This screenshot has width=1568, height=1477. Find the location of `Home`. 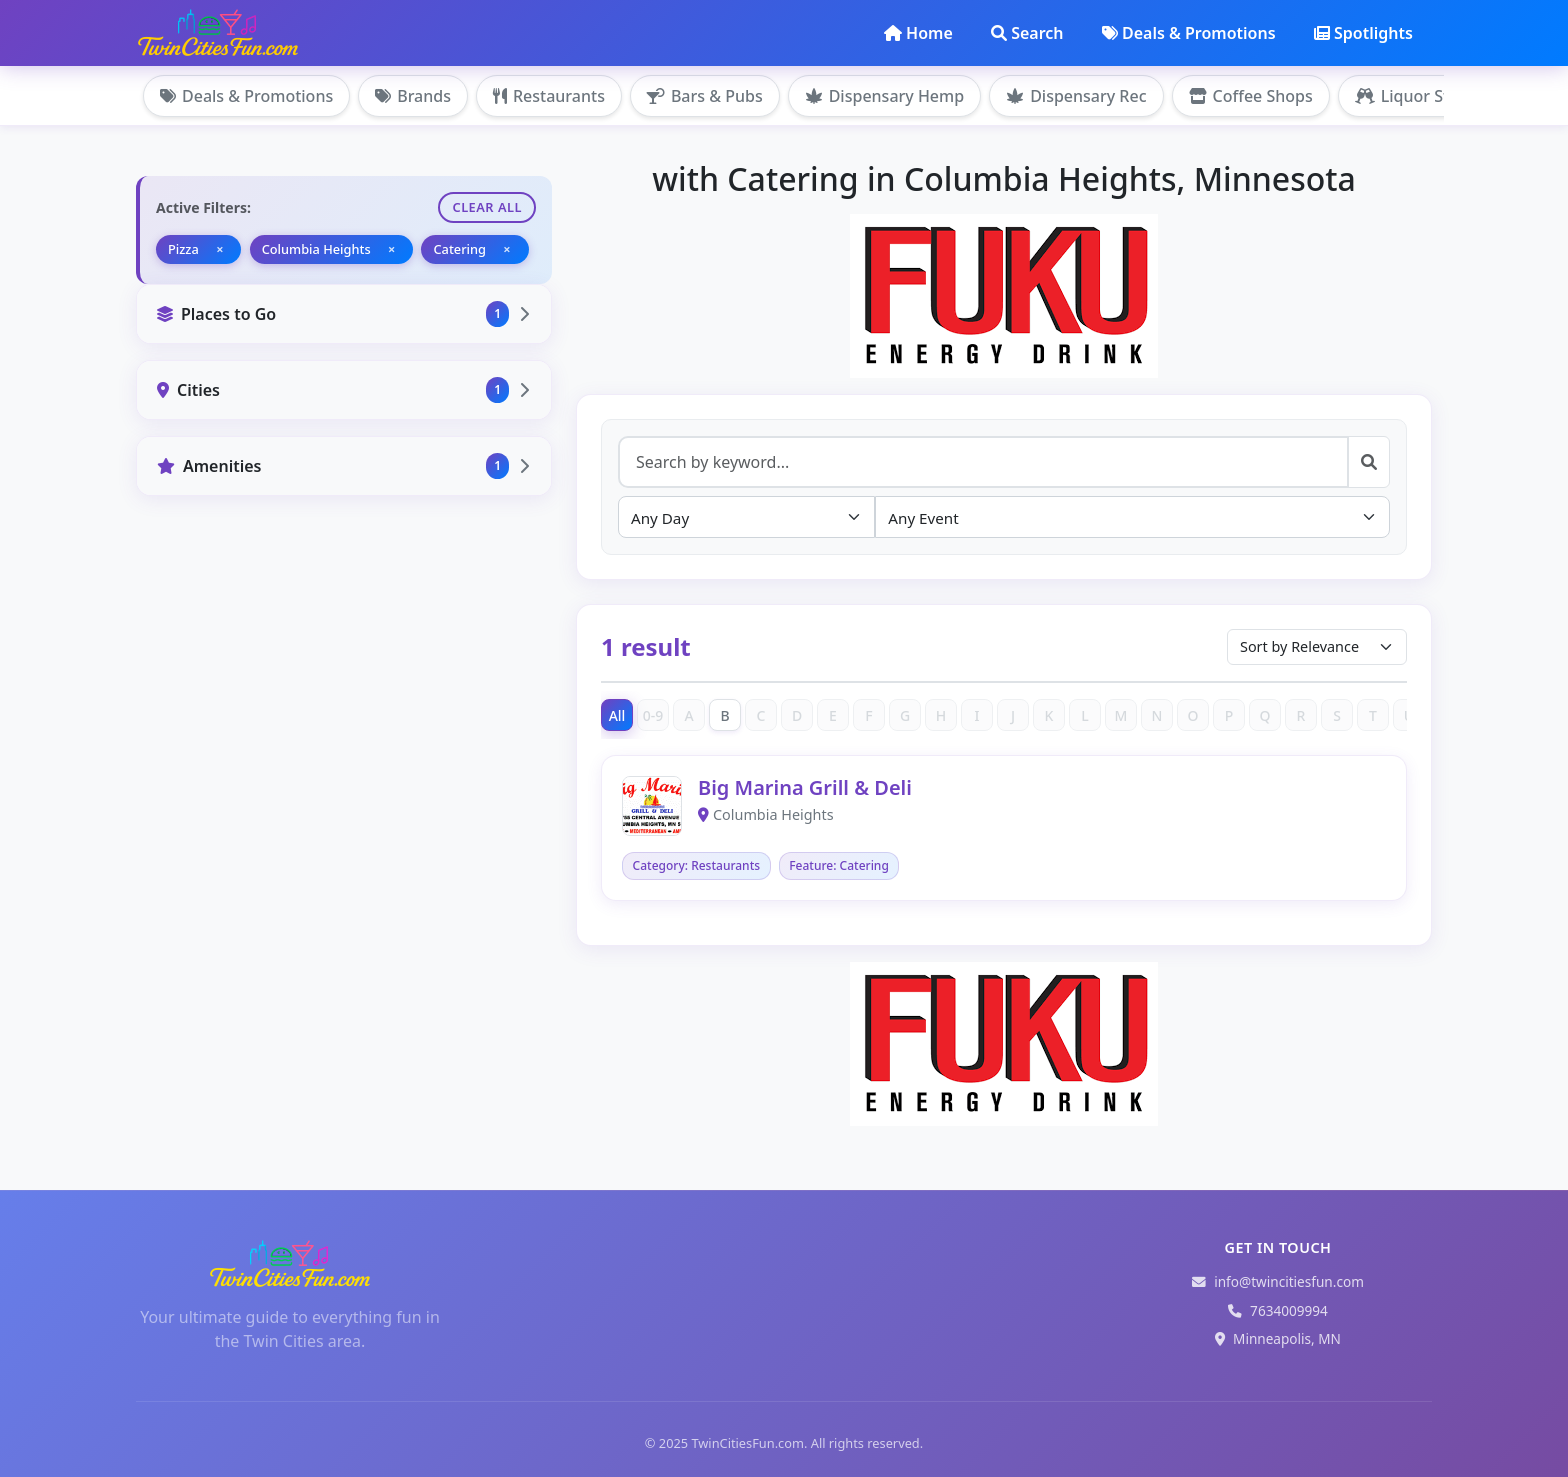

Home is located at coordinates (918, 33).